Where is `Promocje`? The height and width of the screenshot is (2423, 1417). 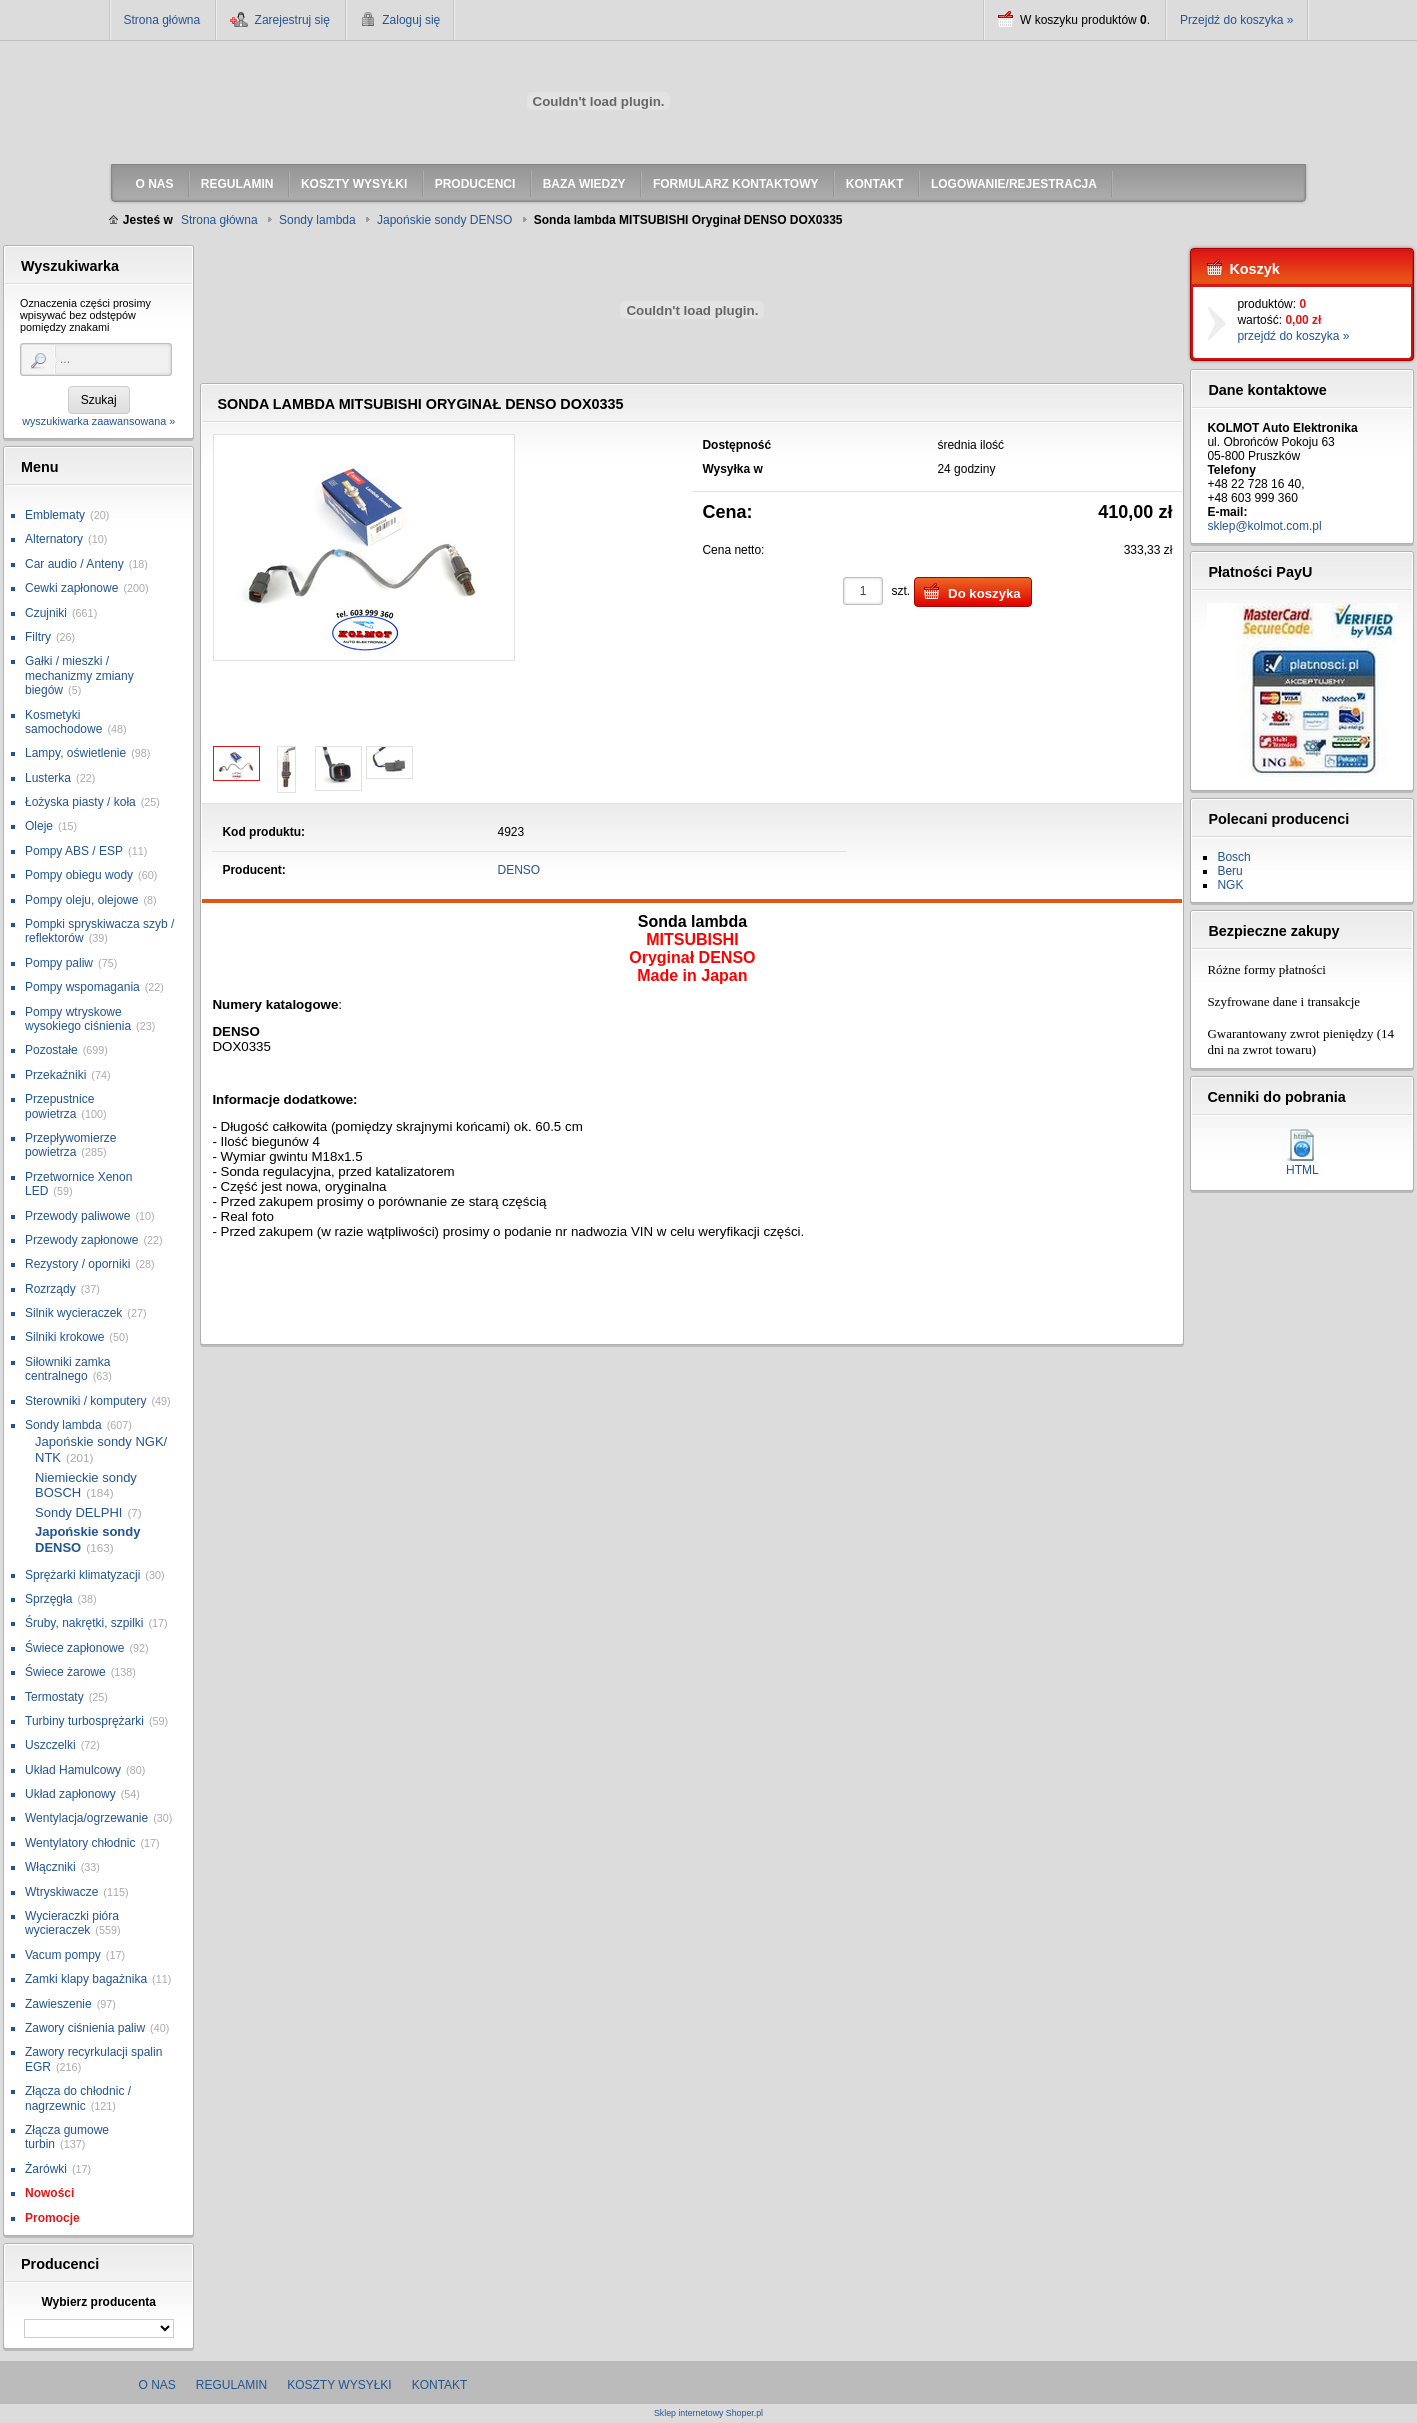
Promocje is located at coordinates (52, 2218).